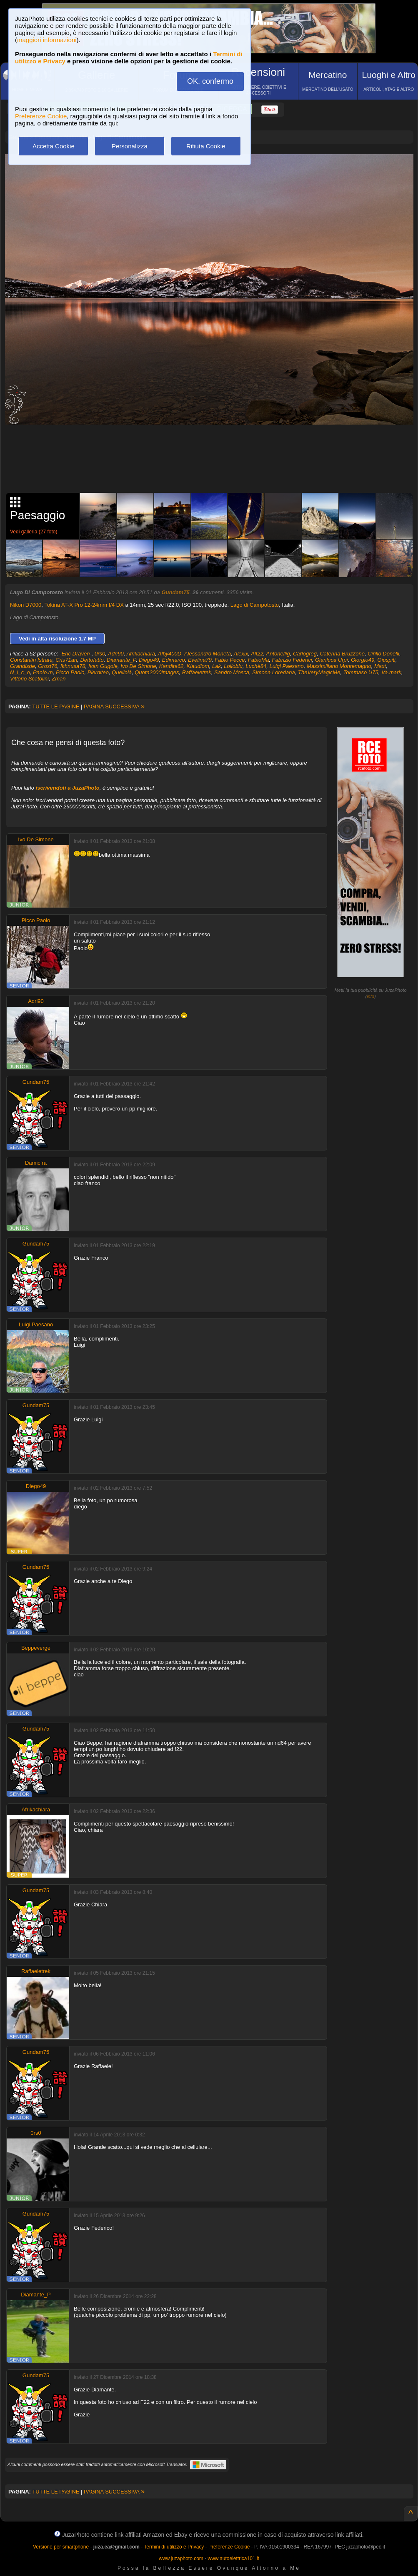 This screenshot has height=2576, width=418. Describe the element at coordinates (100, 653) in the screenshot. I see `0rs0` at that location.